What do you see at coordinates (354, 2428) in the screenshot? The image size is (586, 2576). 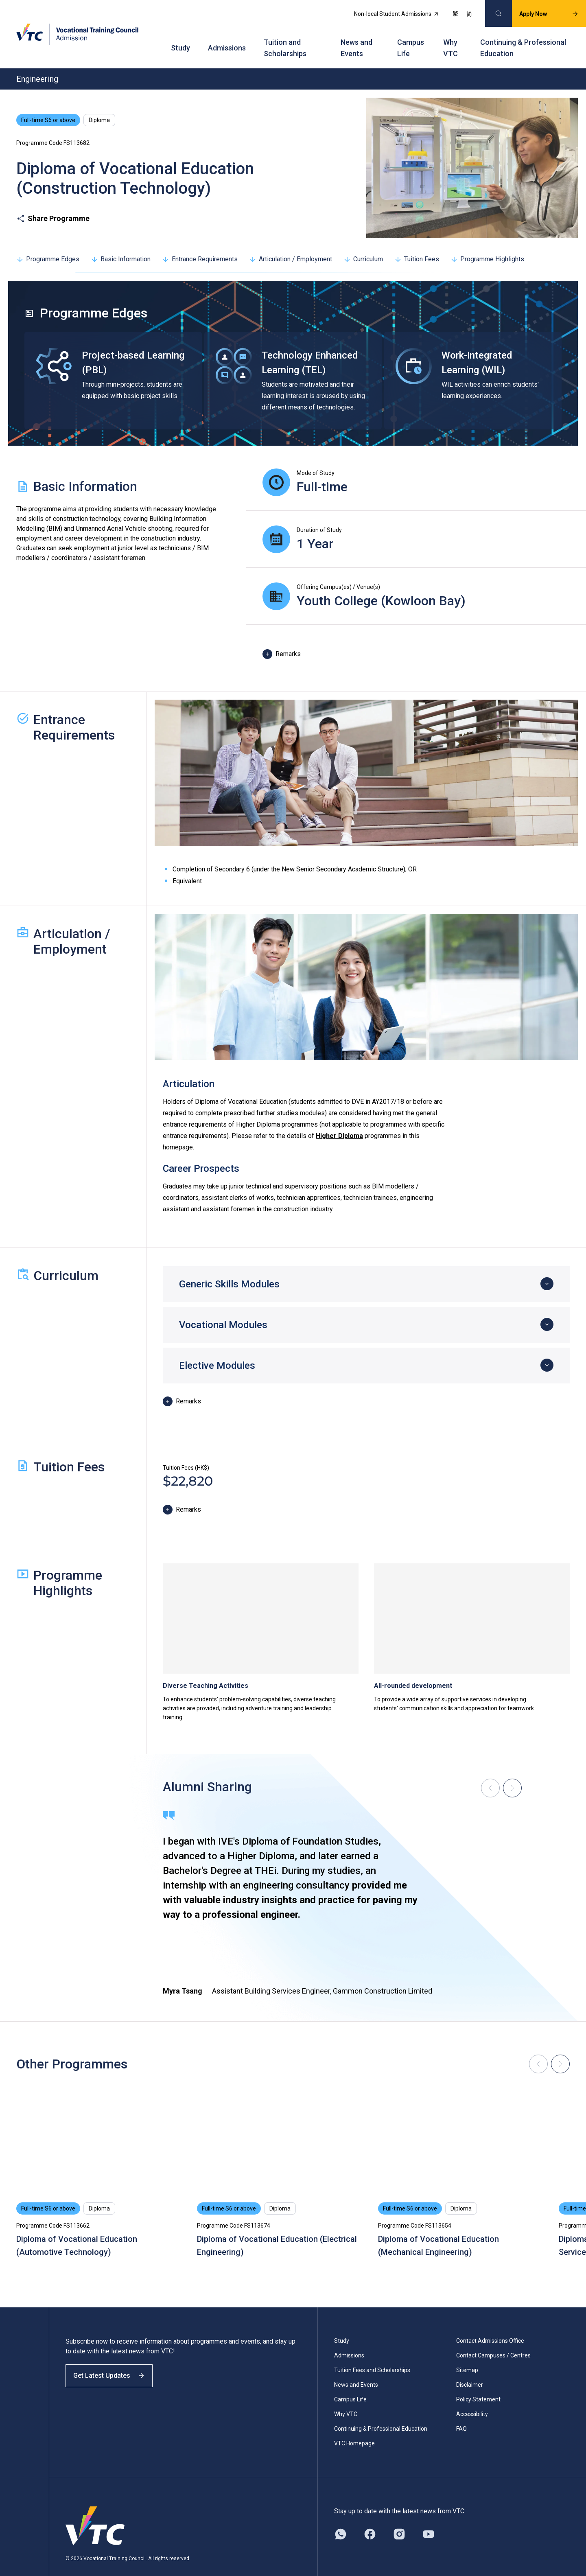 I see `VTC Homepage` at bounding box center [354, 2428].